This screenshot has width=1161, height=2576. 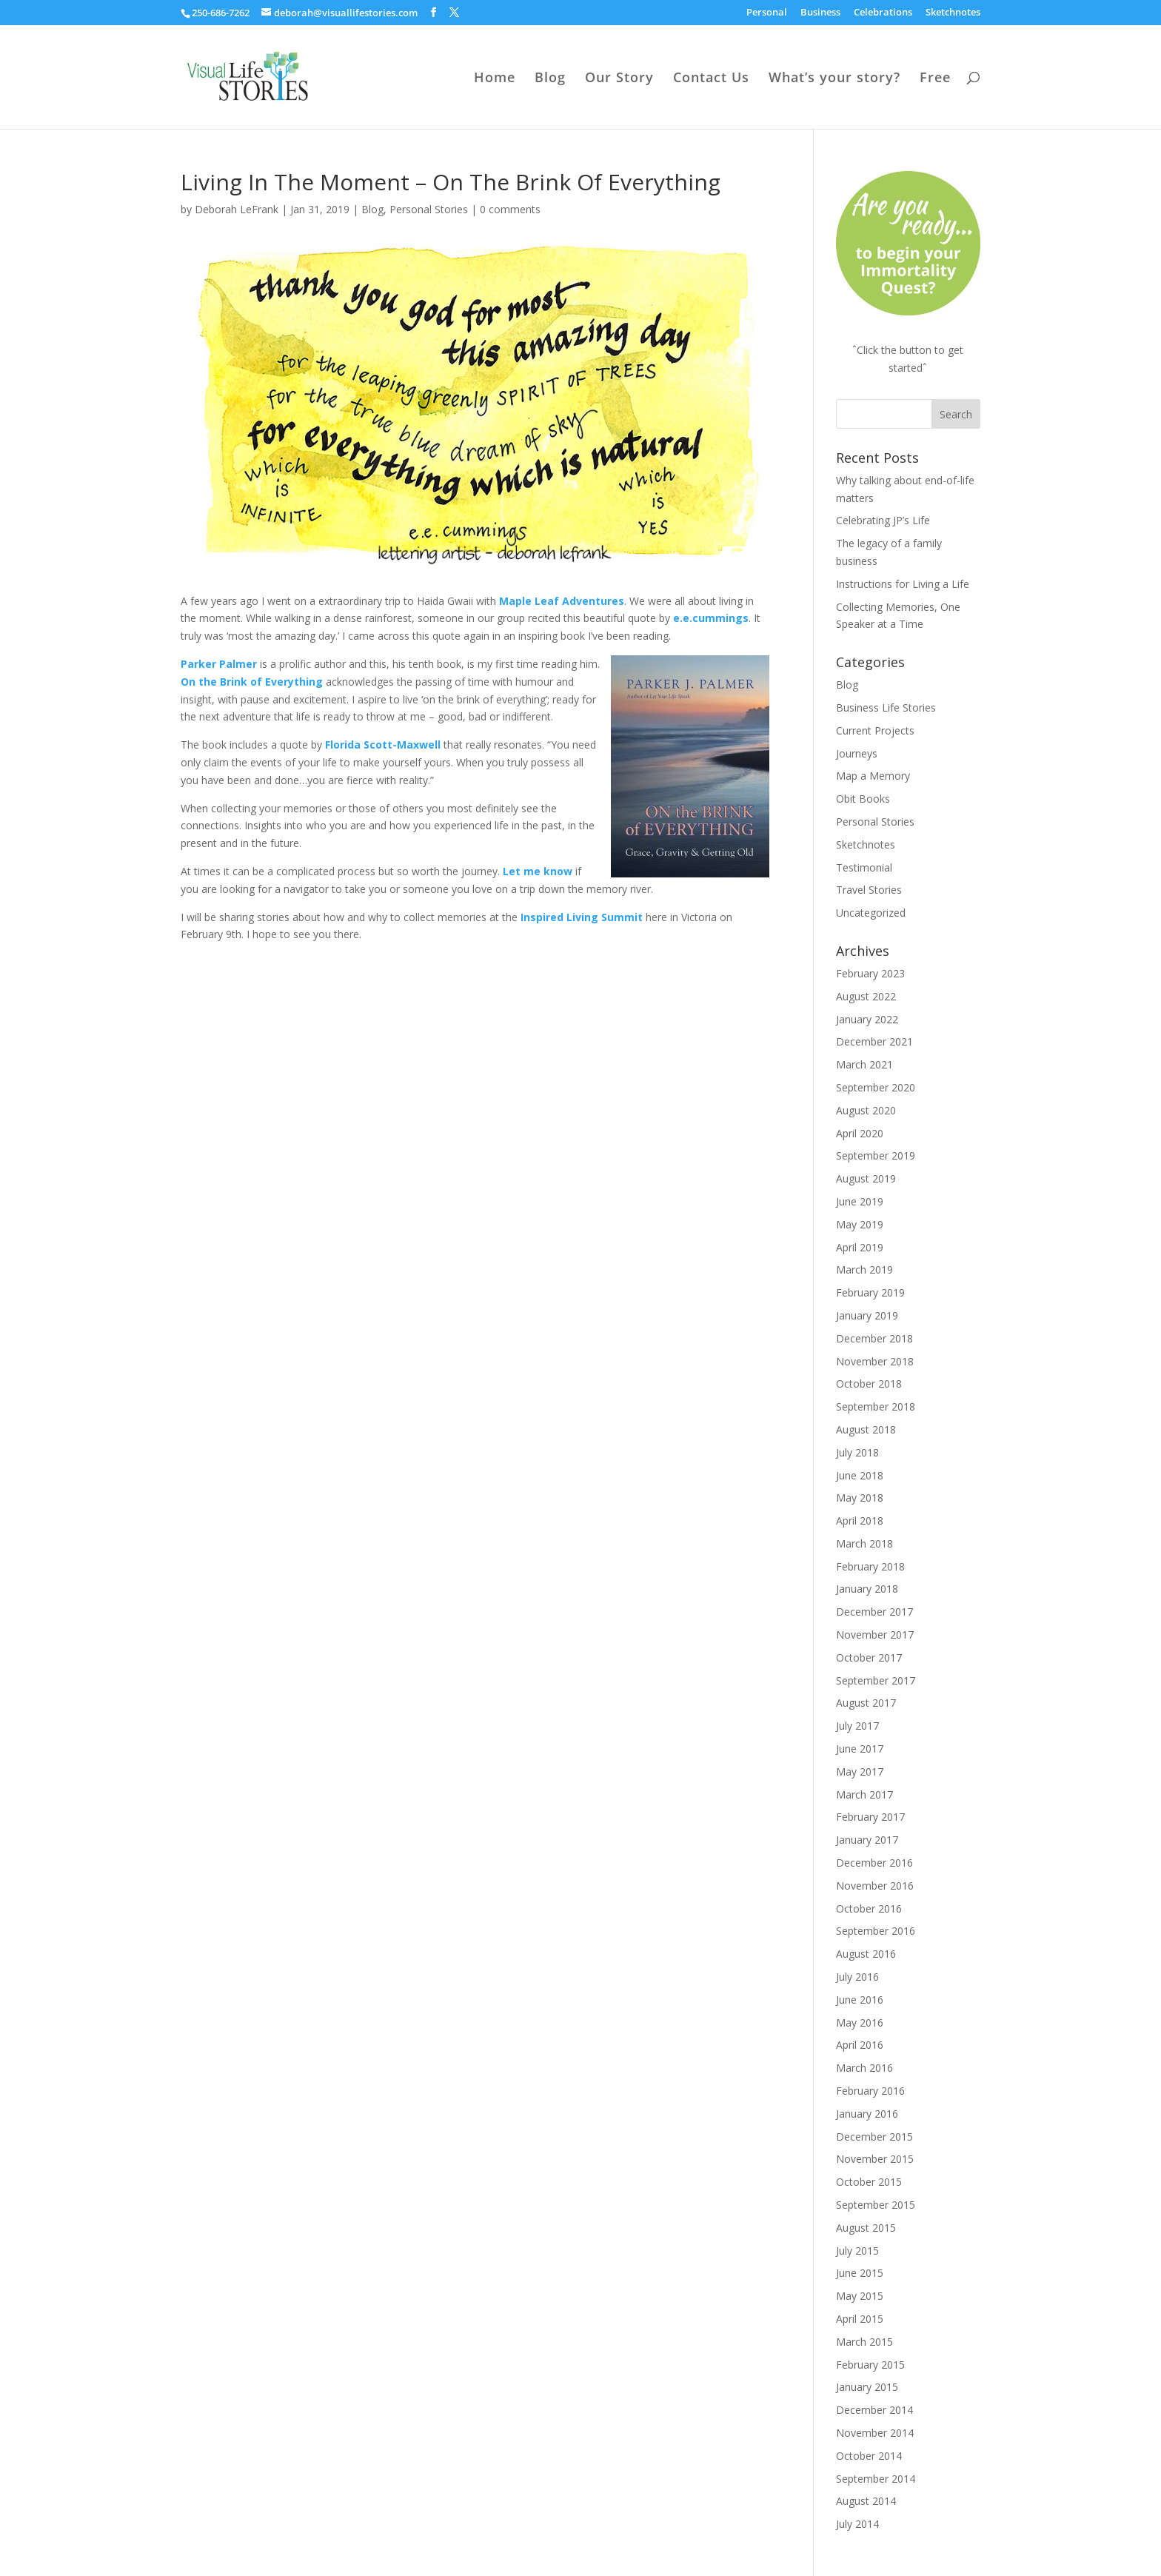 I want to click on April 2018, so click(x=859, y=1520).